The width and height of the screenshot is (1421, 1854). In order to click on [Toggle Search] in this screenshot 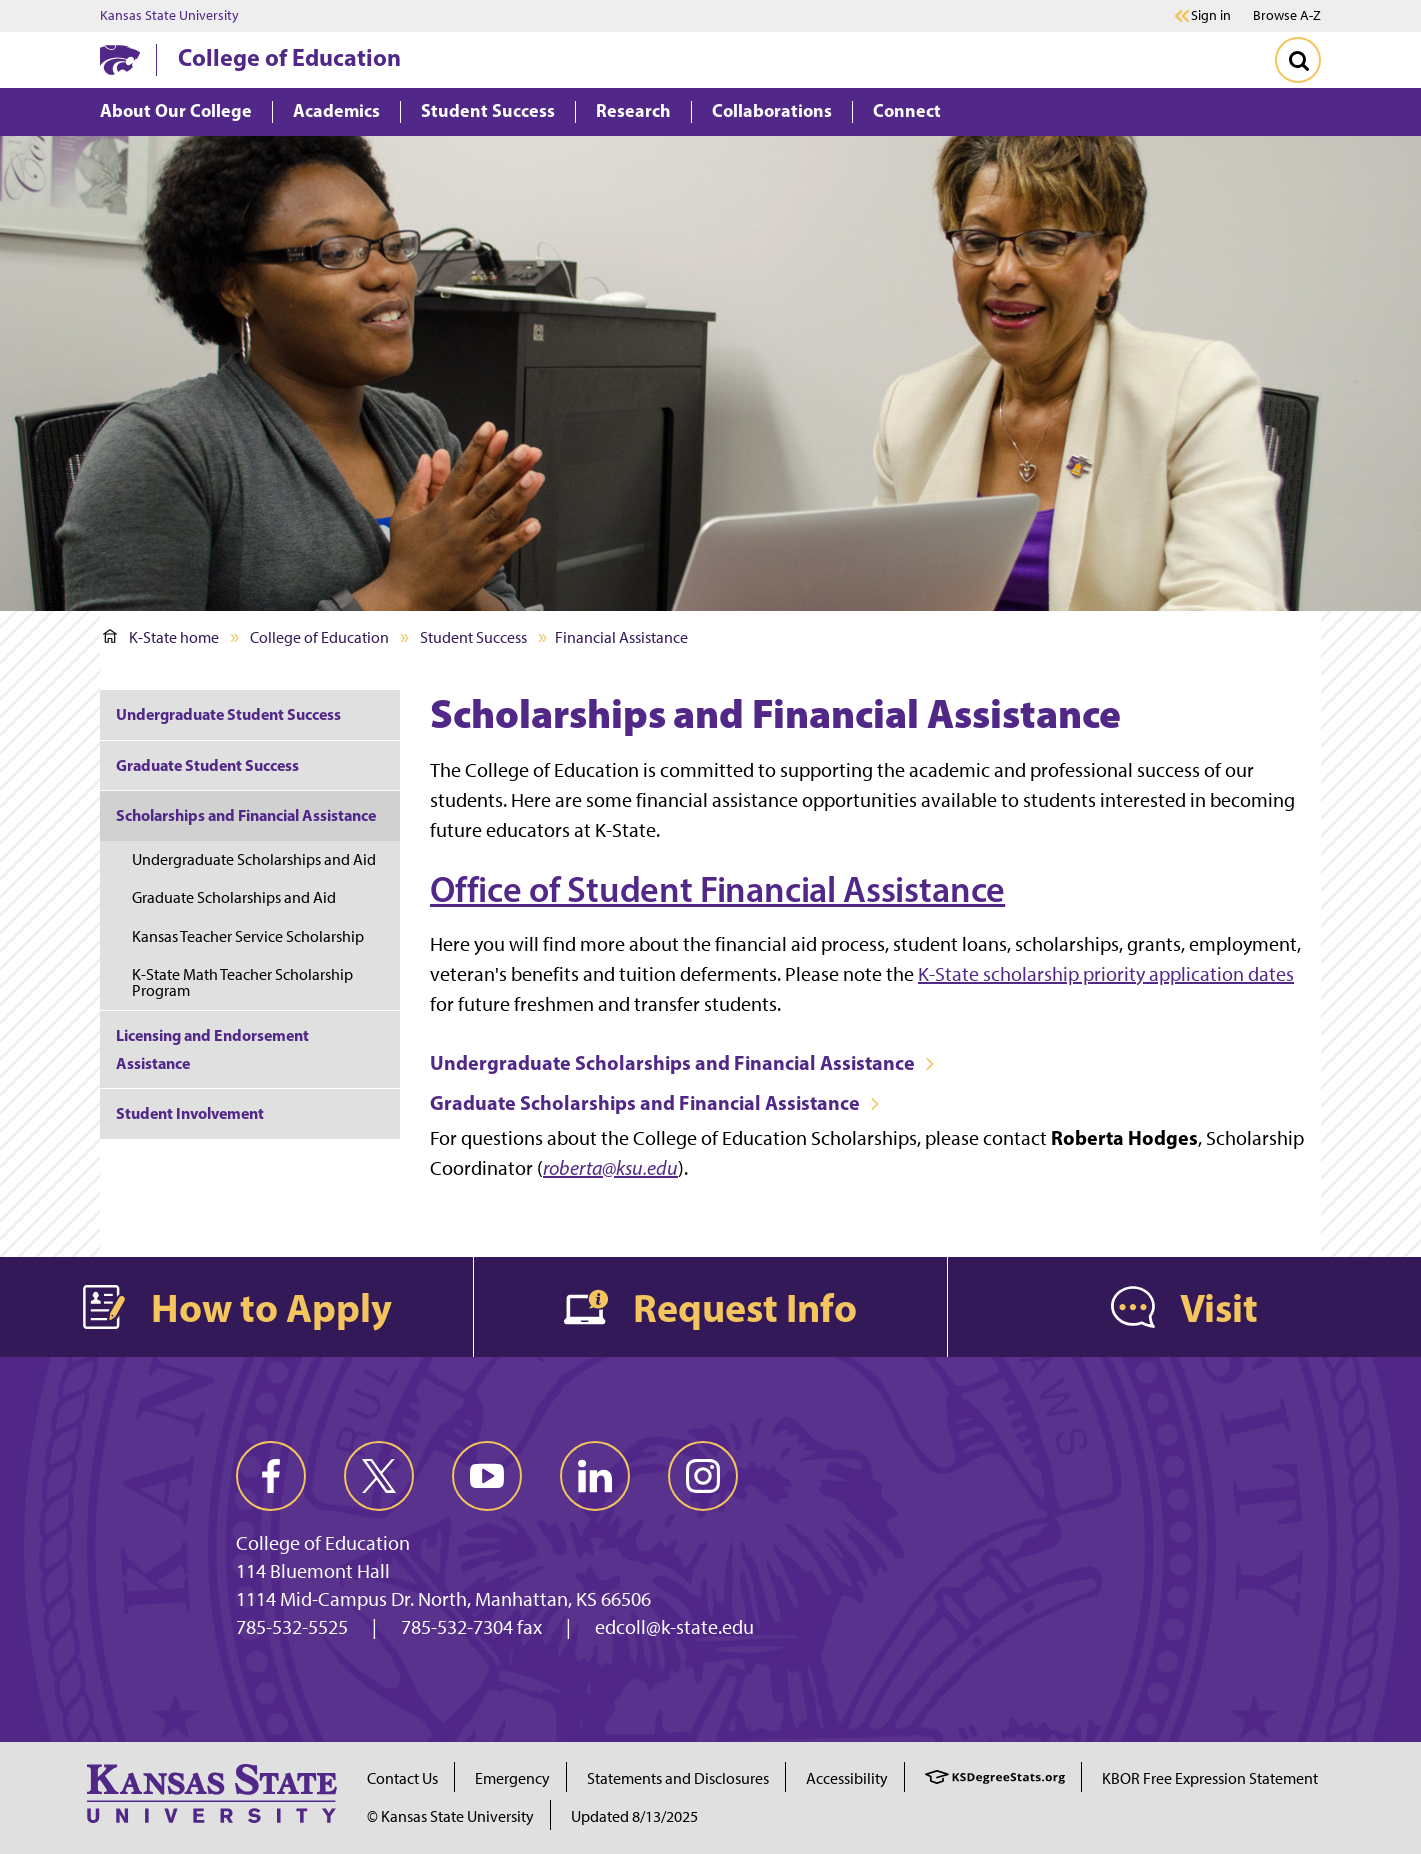, I will do `click(1298, 60)`.